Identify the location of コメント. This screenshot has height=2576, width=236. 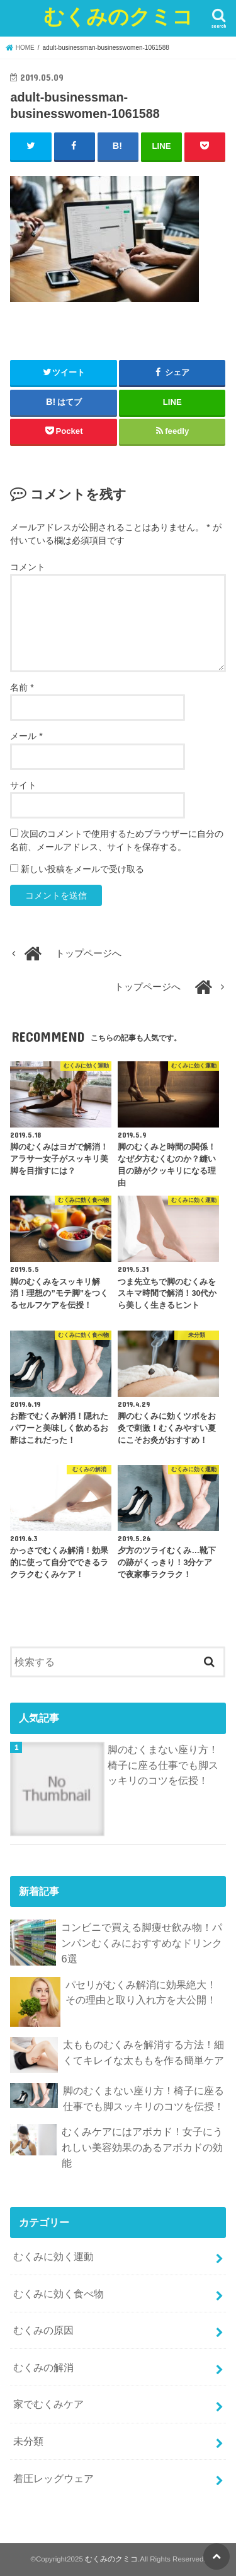
(27, 567).